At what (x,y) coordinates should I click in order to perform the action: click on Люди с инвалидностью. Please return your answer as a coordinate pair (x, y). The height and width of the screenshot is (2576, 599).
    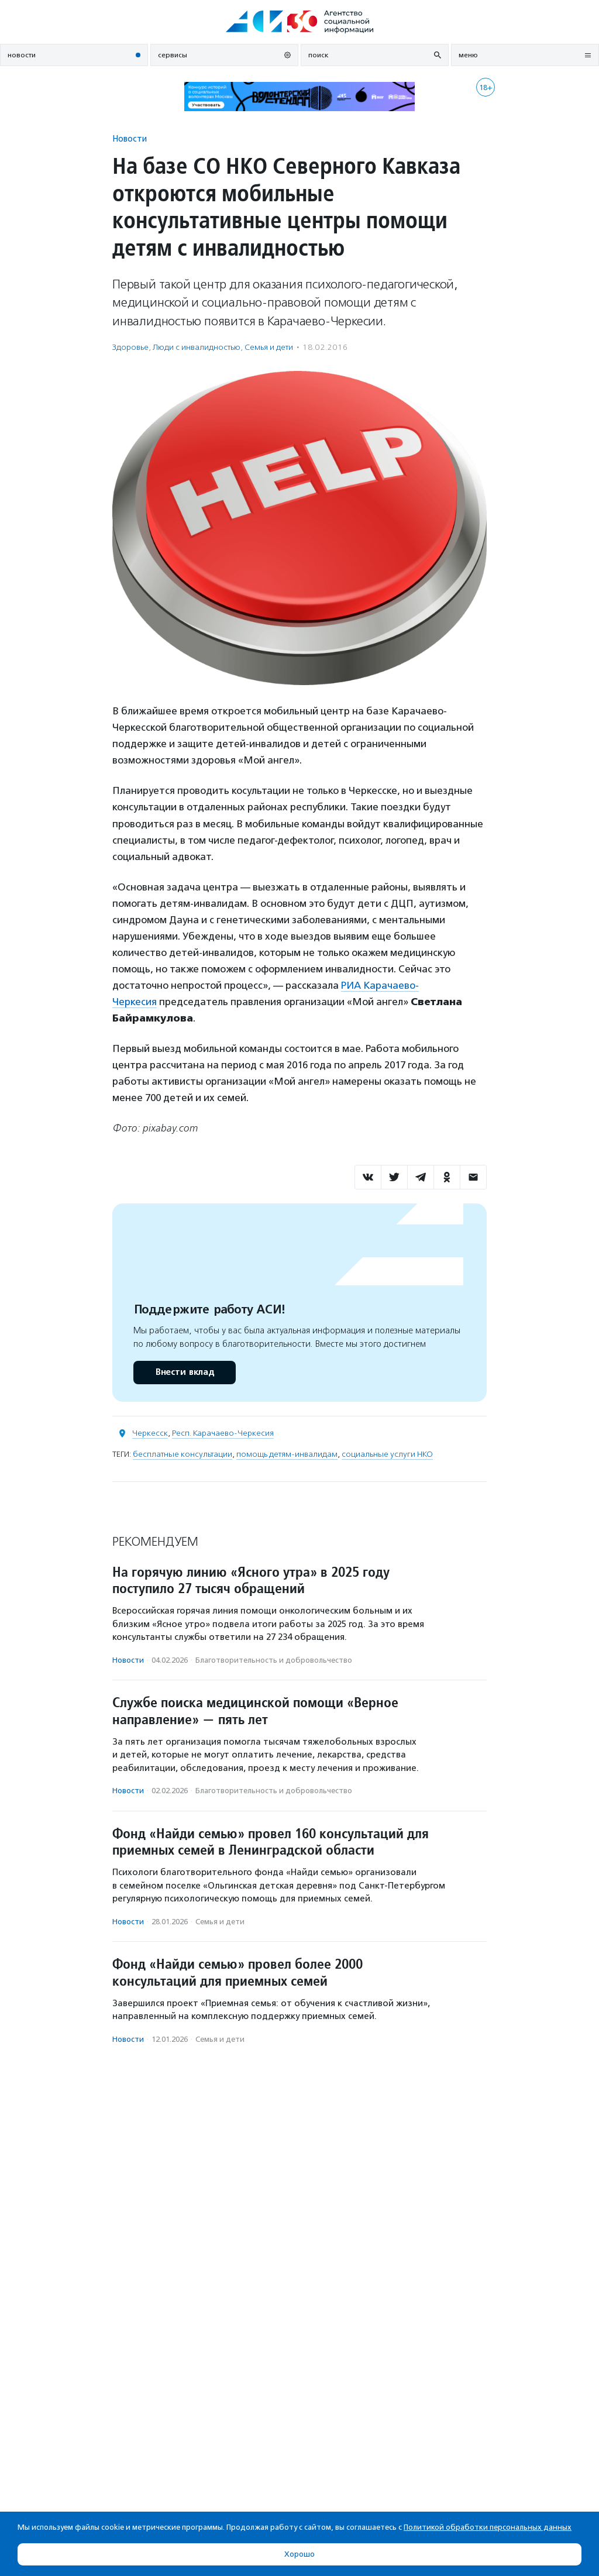
    Looking at the image, I should click on (196, 347).